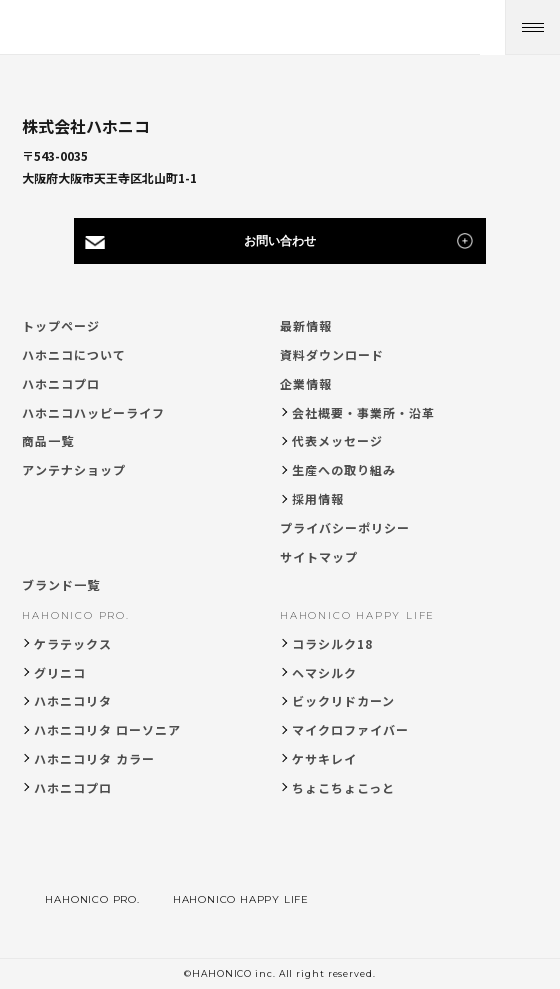 This screenshot has width=560, height=989. I want to click on ケラテックス, so click(73, 643).